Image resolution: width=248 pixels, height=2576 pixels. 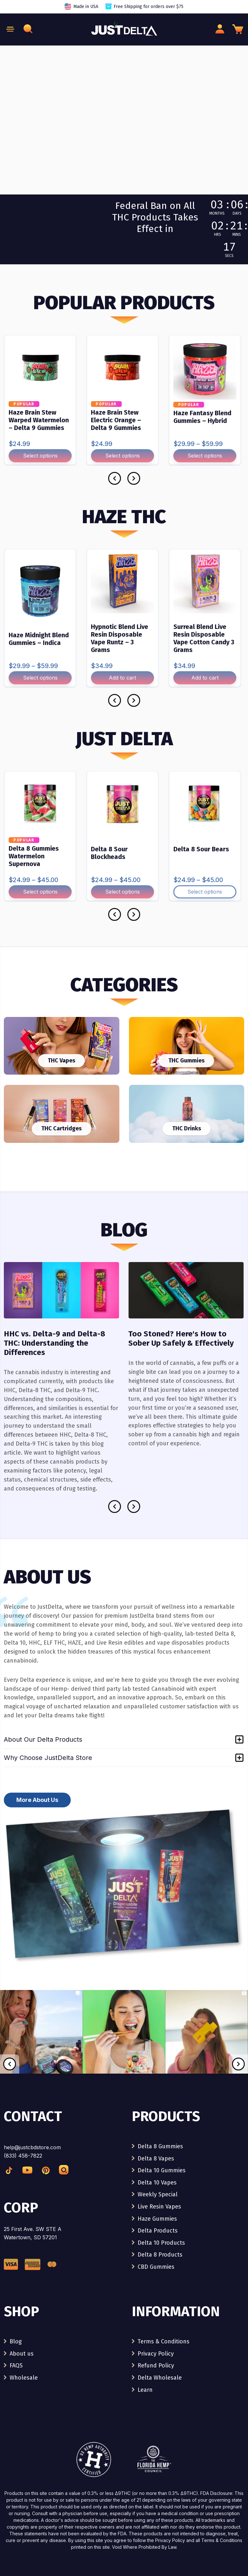 What do you see at coordinates (24, 2377) in the screenshot?
I see `Wholesale` at bounding box center [24, 2377].